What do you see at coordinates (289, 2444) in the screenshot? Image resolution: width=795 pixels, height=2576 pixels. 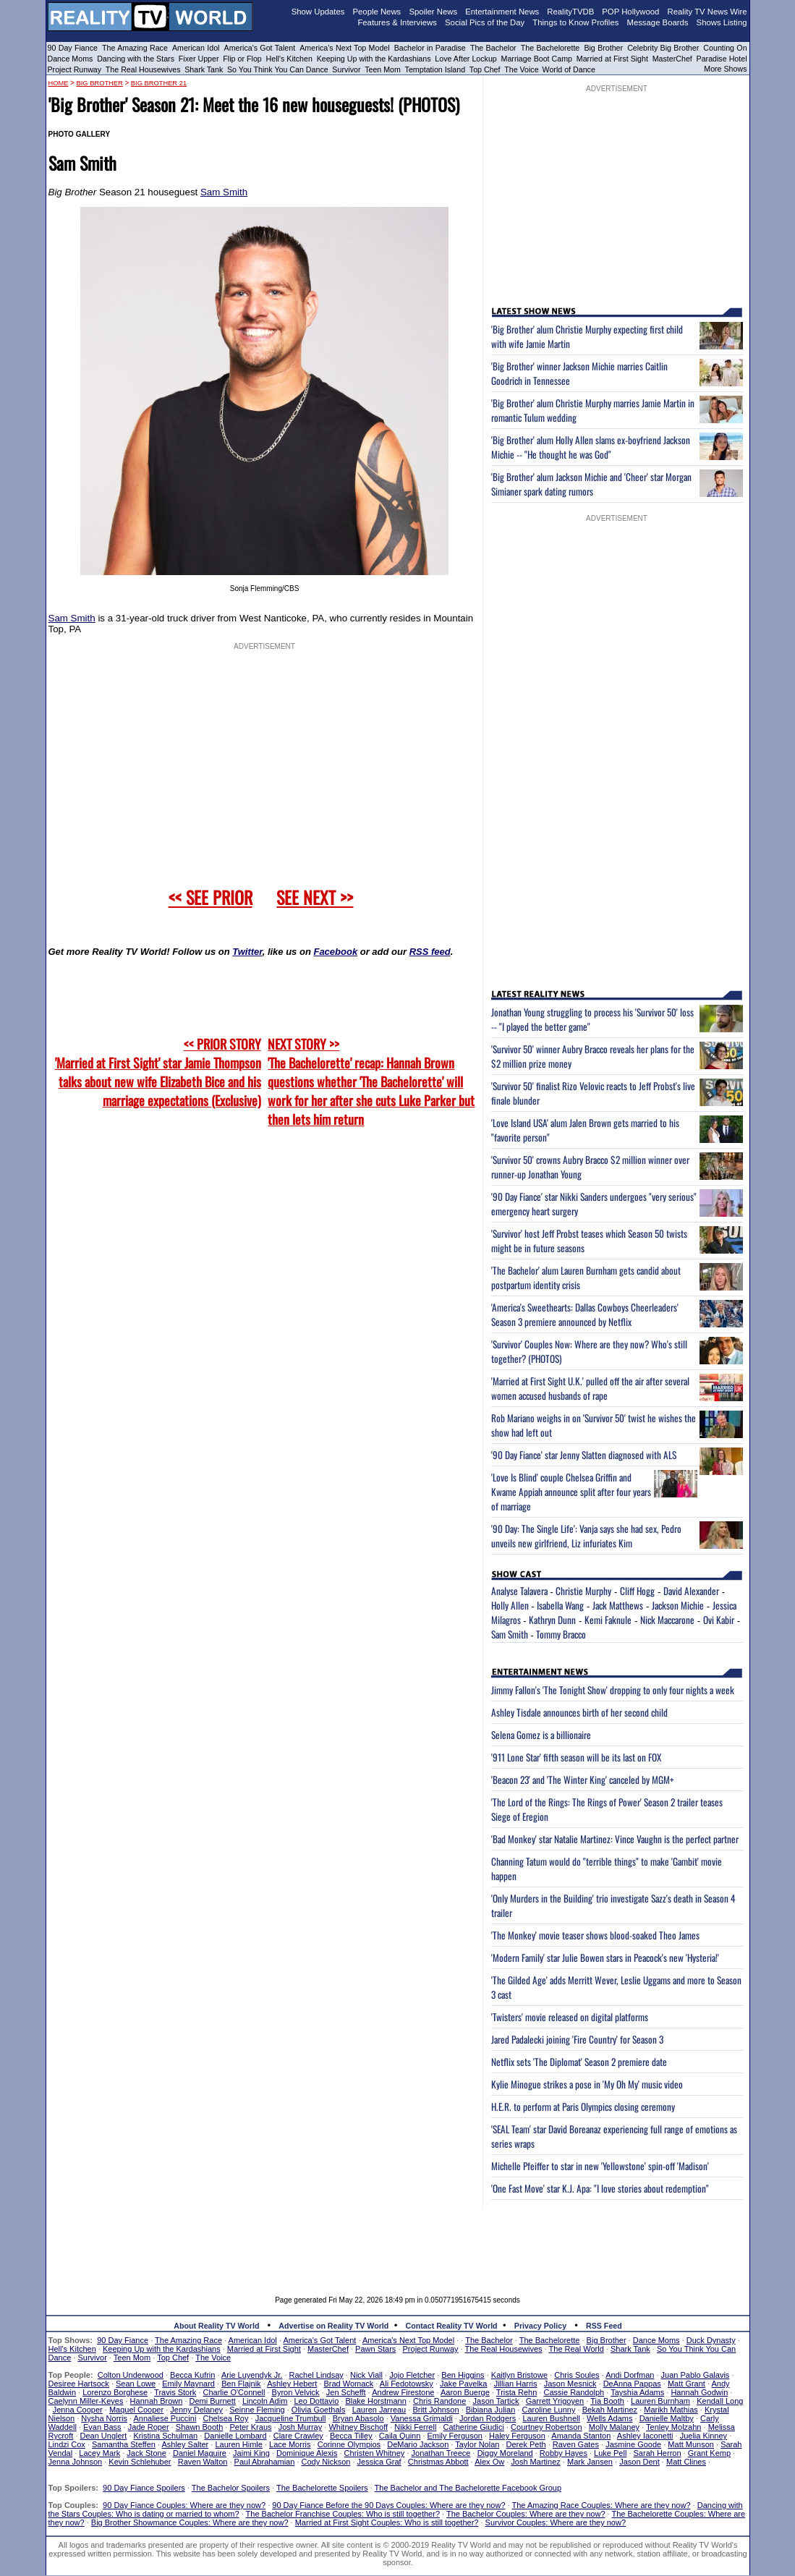 I see `Lace Morris` at bounding box center [289, 2444].